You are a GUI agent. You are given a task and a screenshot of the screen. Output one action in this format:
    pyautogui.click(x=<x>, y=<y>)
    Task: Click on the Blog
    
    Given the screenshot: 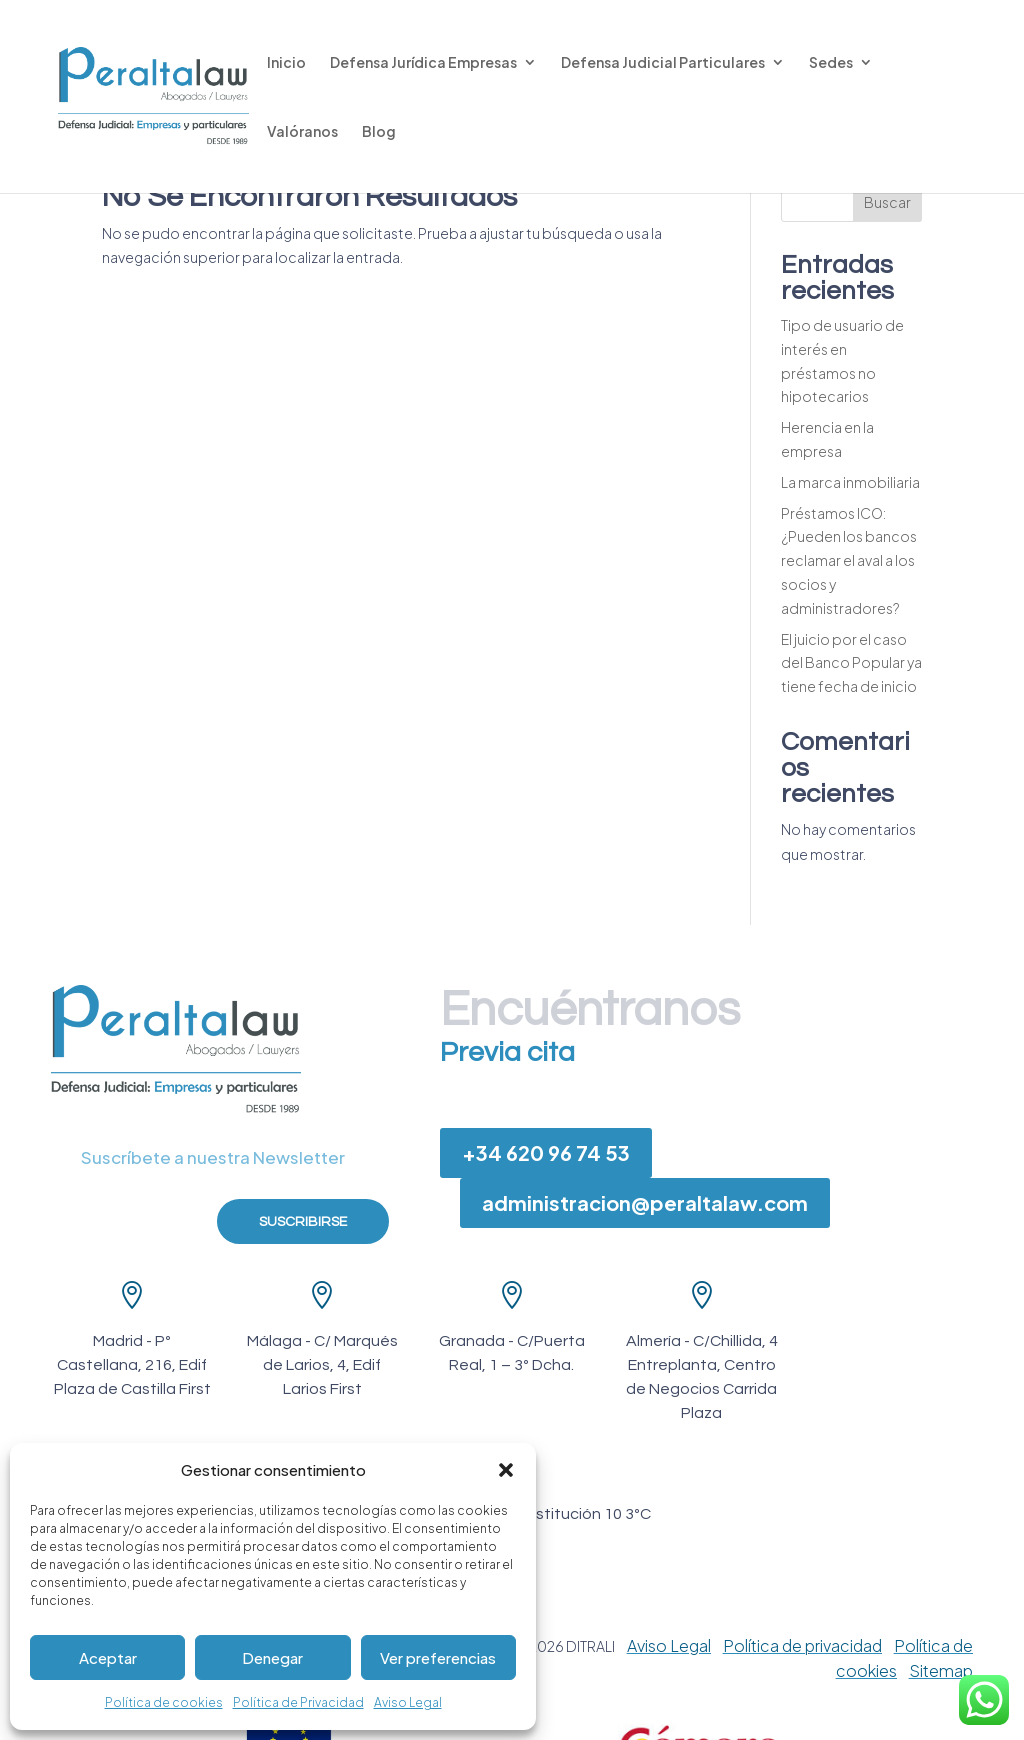 What is the action you would take?
    pyautogui.click(x=379, y=132)
    